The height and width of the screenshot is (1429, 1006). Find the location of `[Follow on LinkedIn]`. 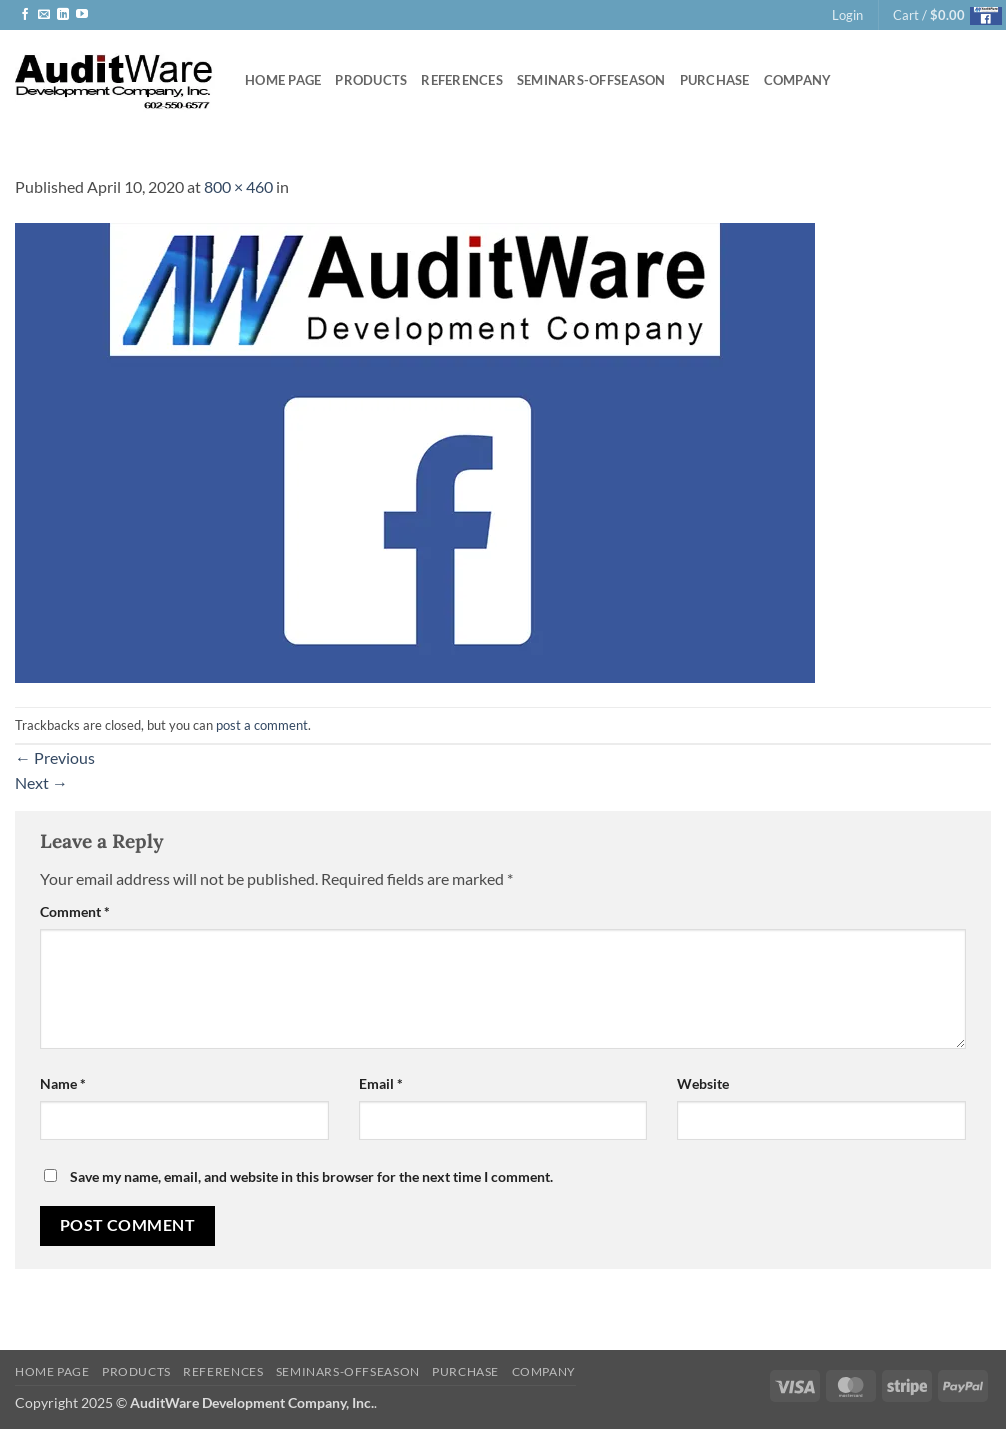

[Follow on LinkedIn] is located at coordinates (63, 15).